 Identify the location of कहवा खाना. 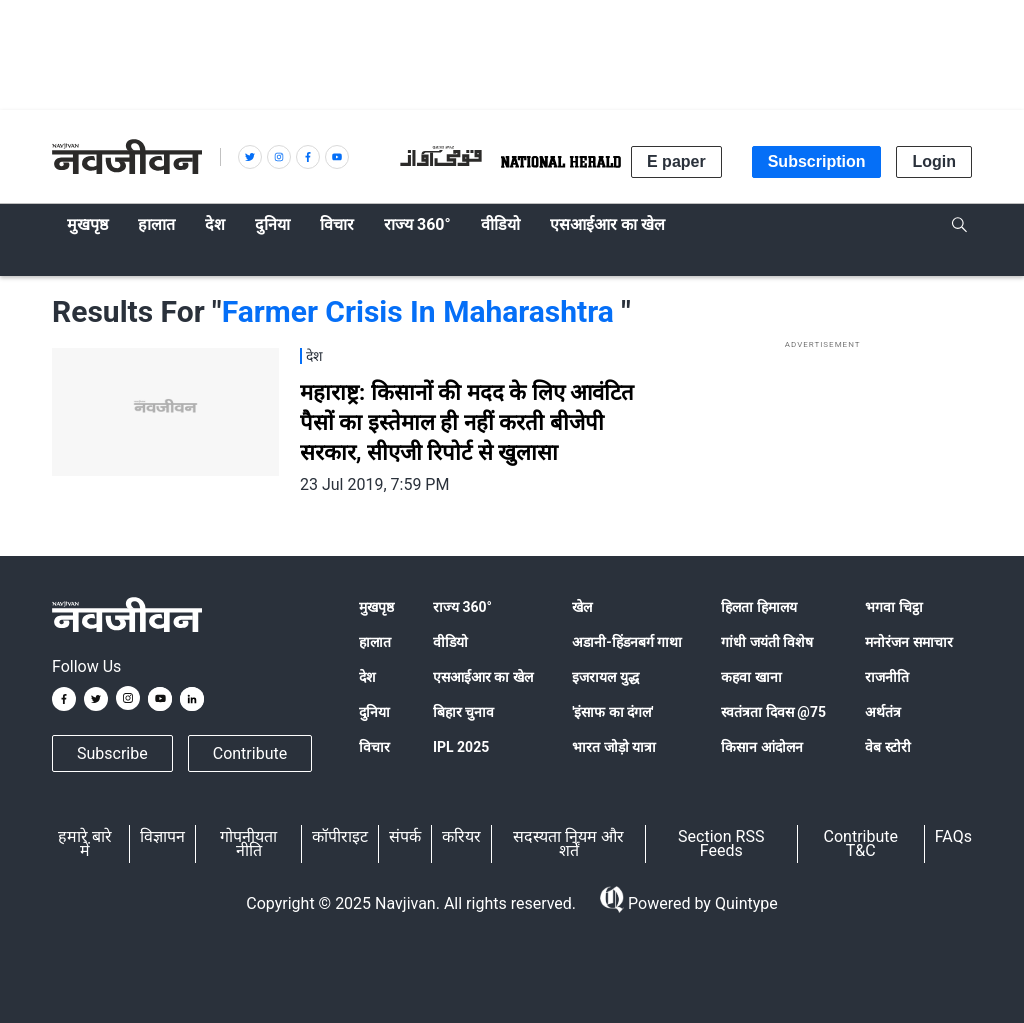
(751, 677).